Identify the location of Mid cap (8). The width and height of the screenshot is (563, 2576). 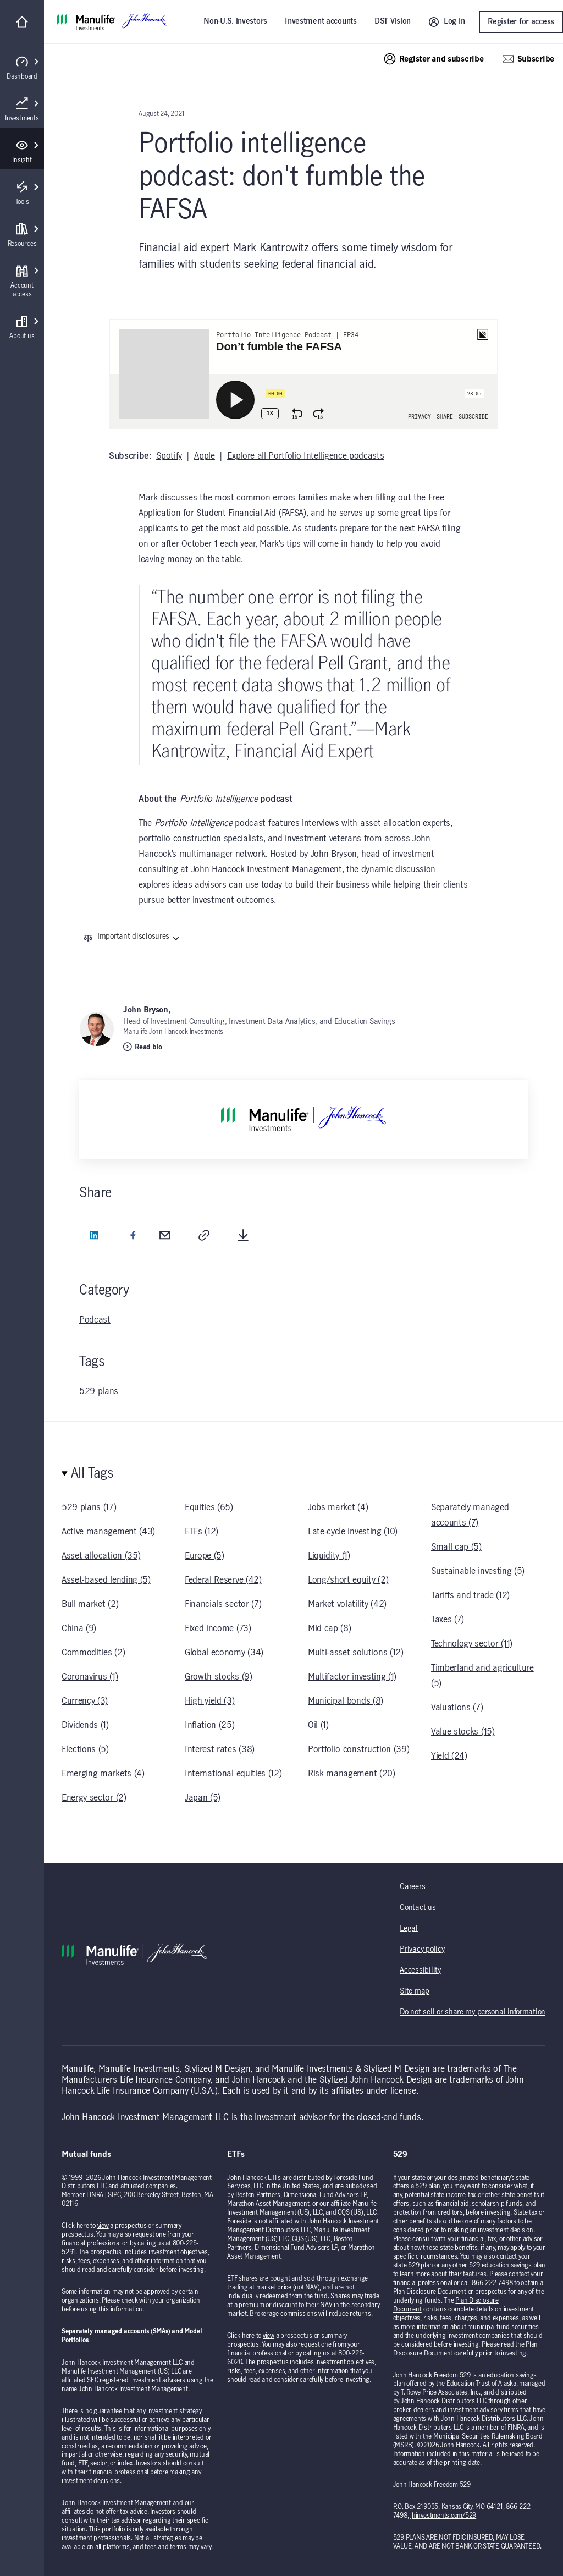
(329, 1628).